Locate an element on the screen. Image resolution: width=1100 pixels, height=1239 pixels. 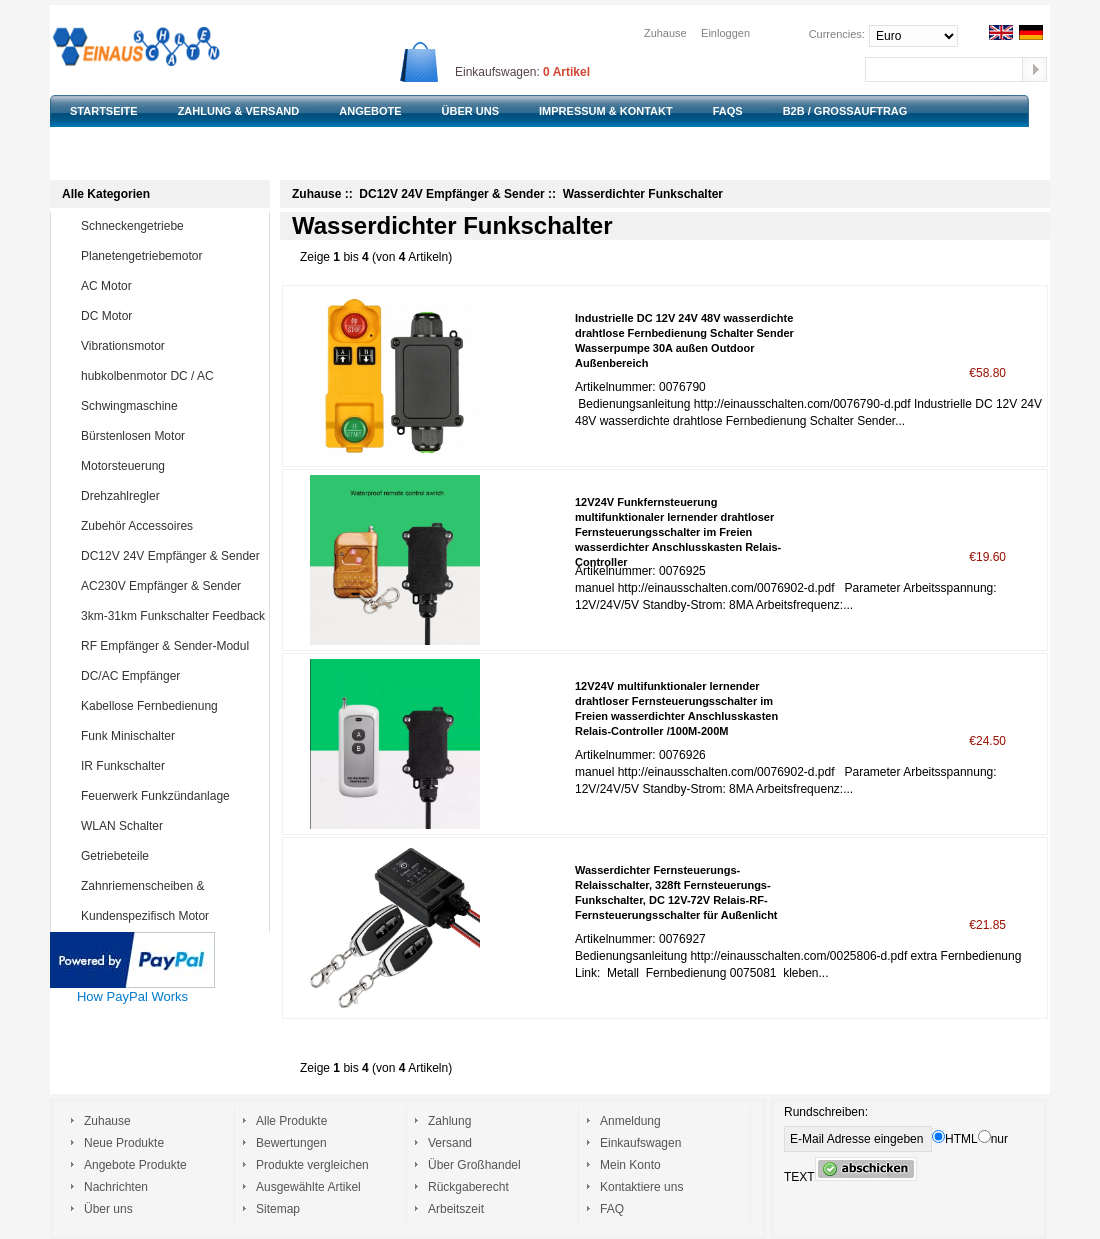
Schneckengetriebe is located at coordinates (171, 226).